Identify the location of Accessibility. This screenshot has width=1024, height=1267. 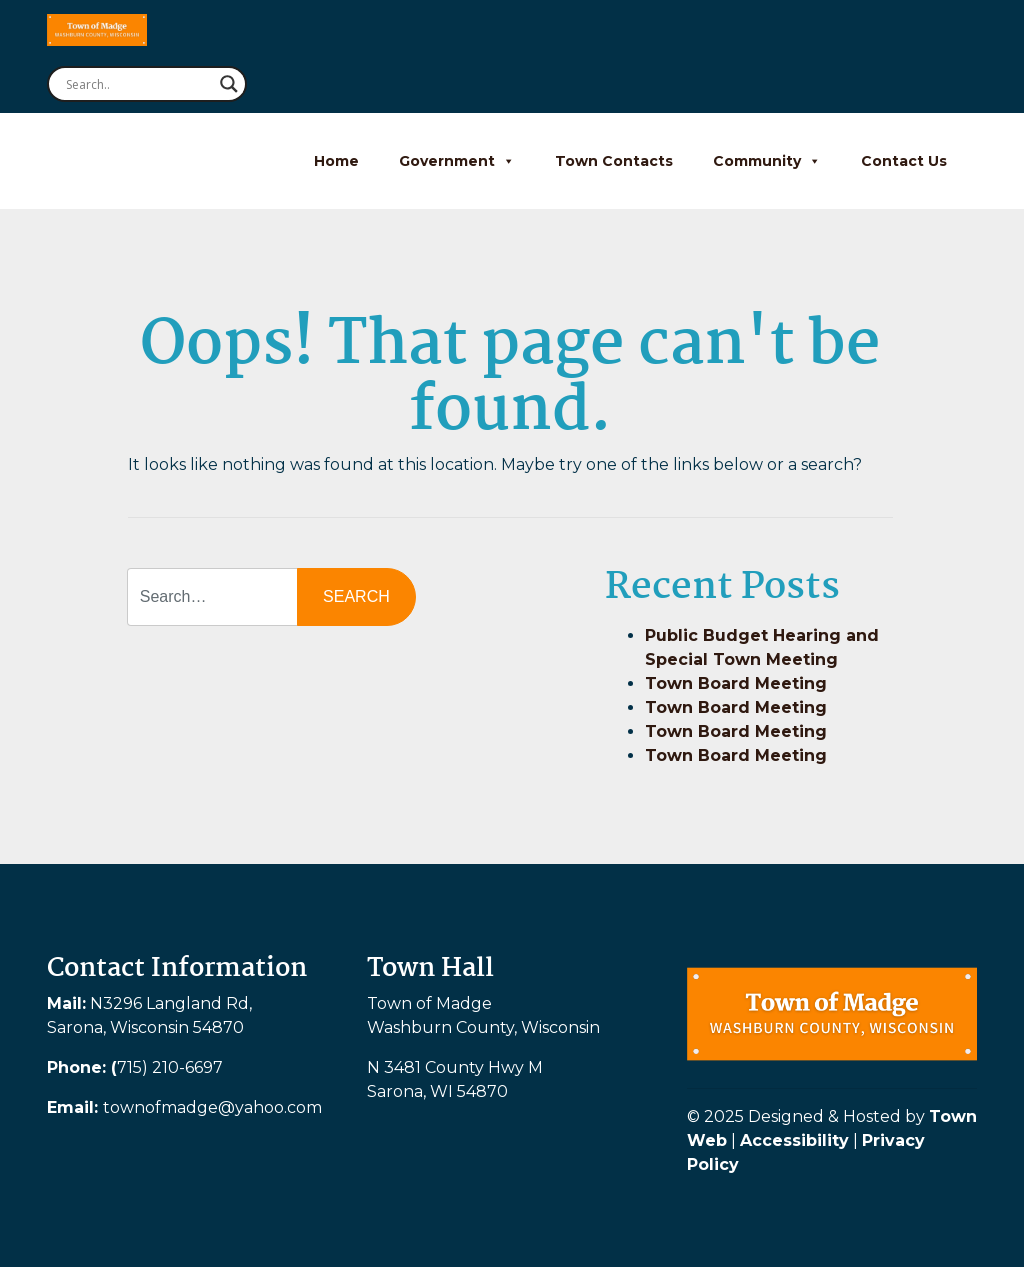
(794, 1140).